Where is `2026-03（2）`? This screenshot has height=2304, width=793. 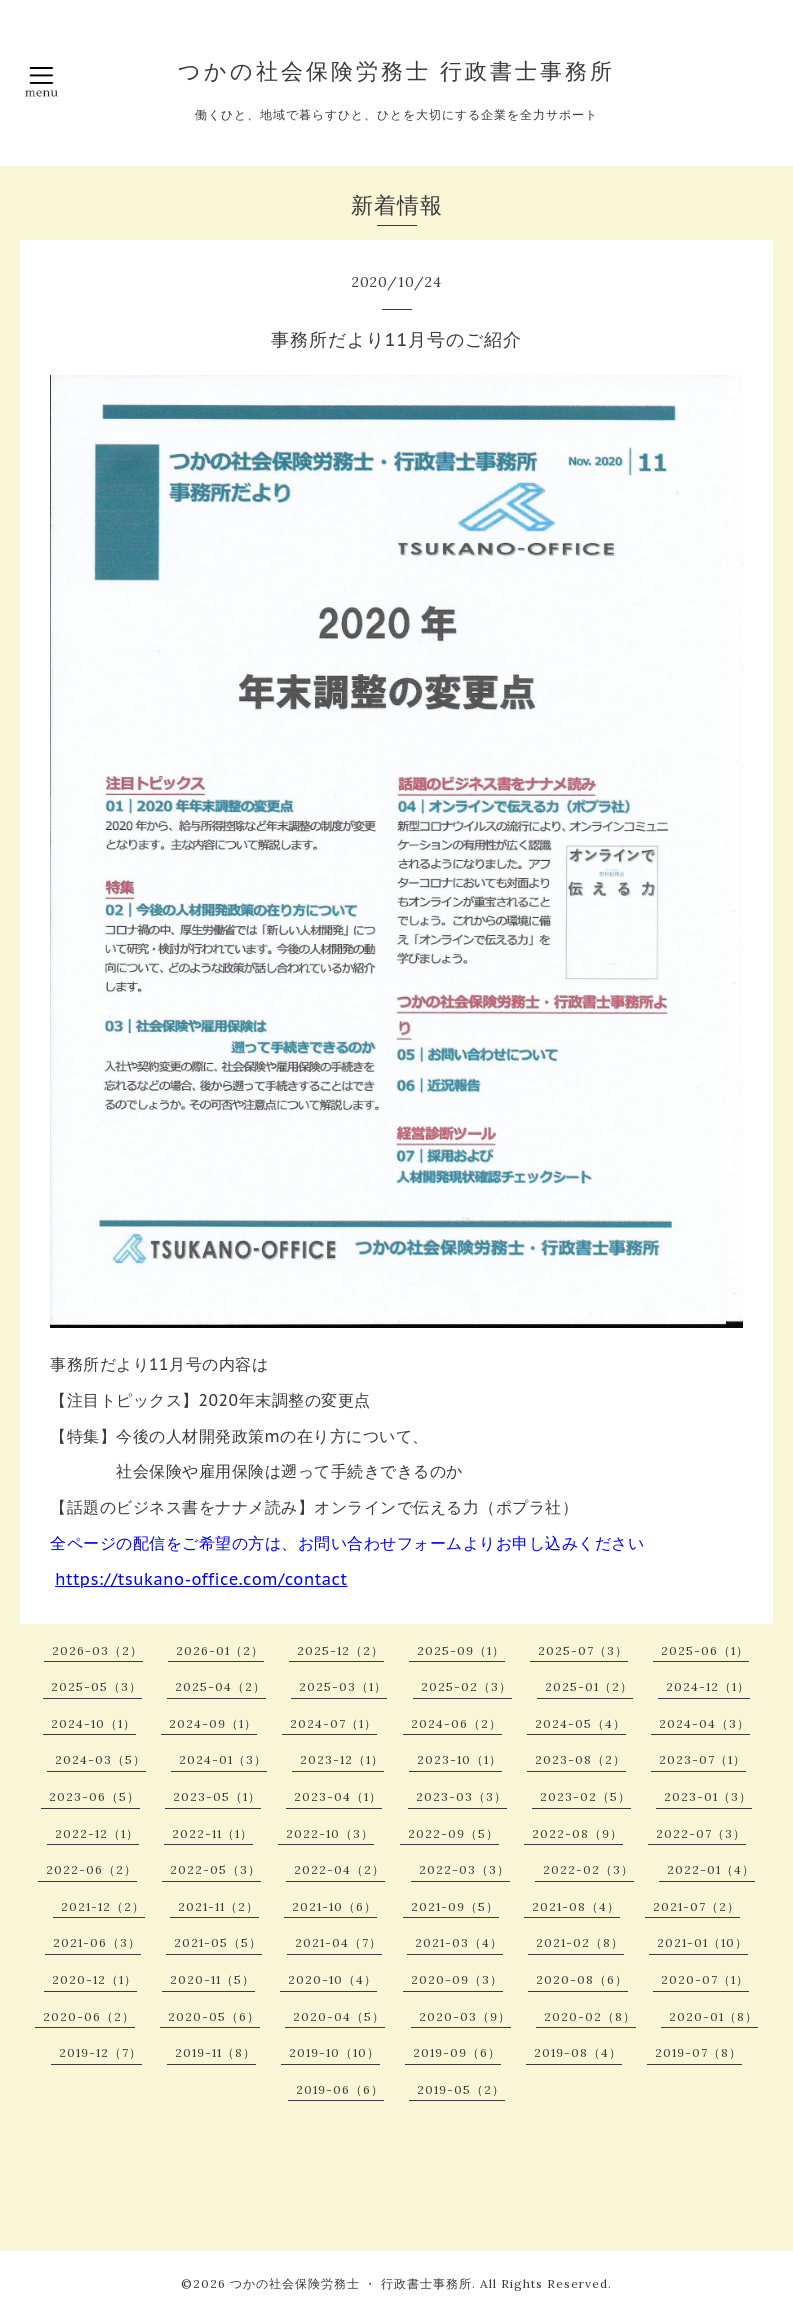
2026-03（2） is located at coordinates (97, 1650).